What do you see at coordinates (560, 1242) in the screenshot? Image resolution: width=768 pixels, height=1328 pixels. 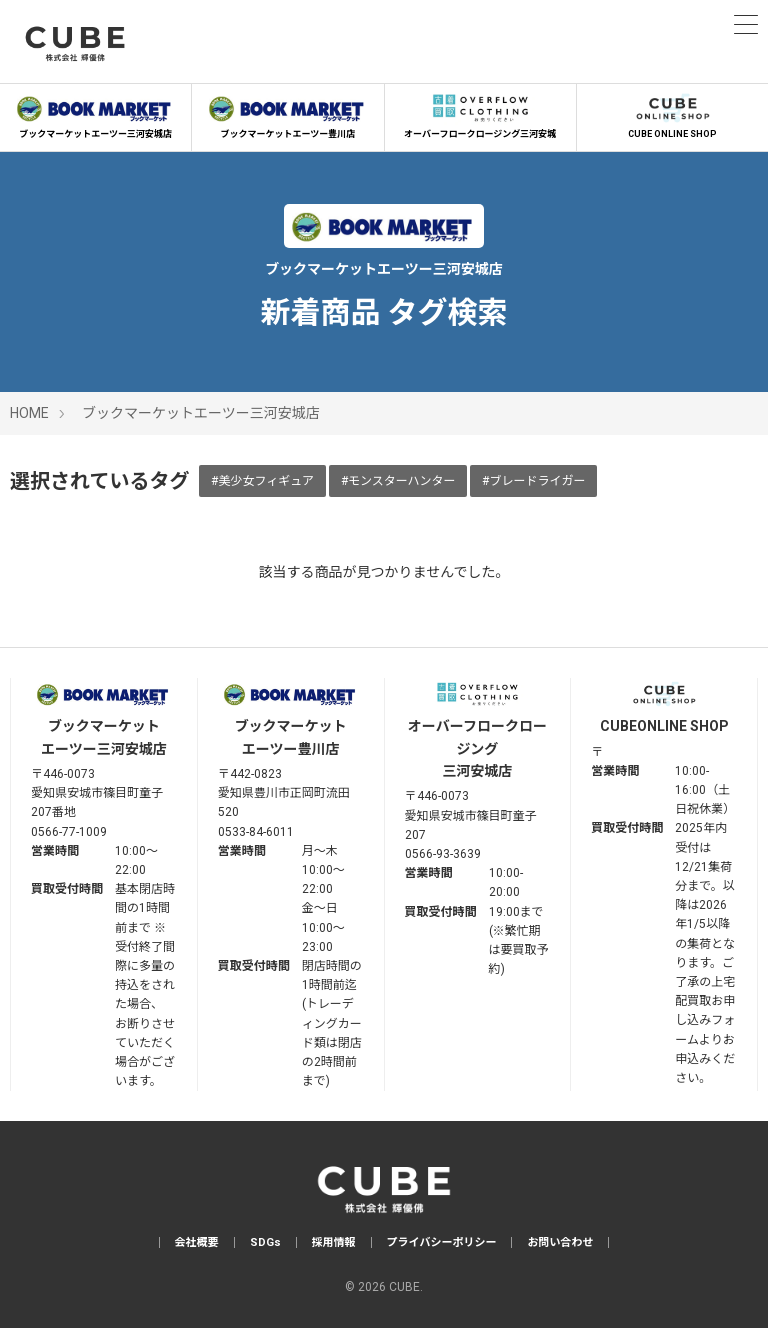 I see `お問い合わせ` at bounding box center [560, 1242].